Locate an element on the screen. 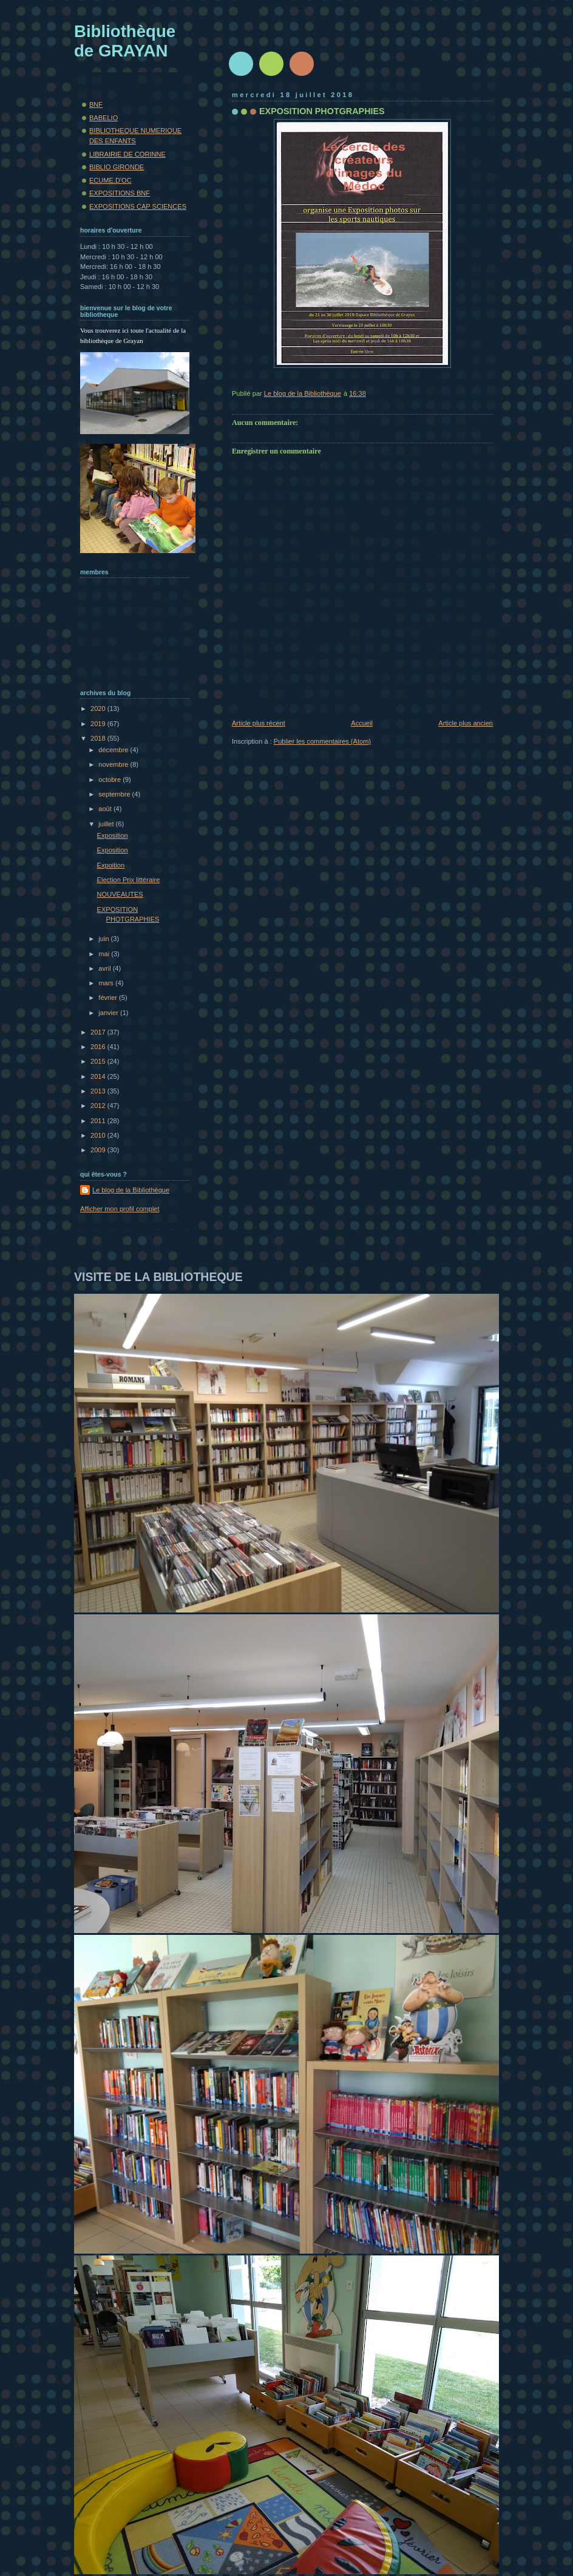 This screenshot has height=2576, width=573. Article plus ancien is located at coordinates (465, 723).